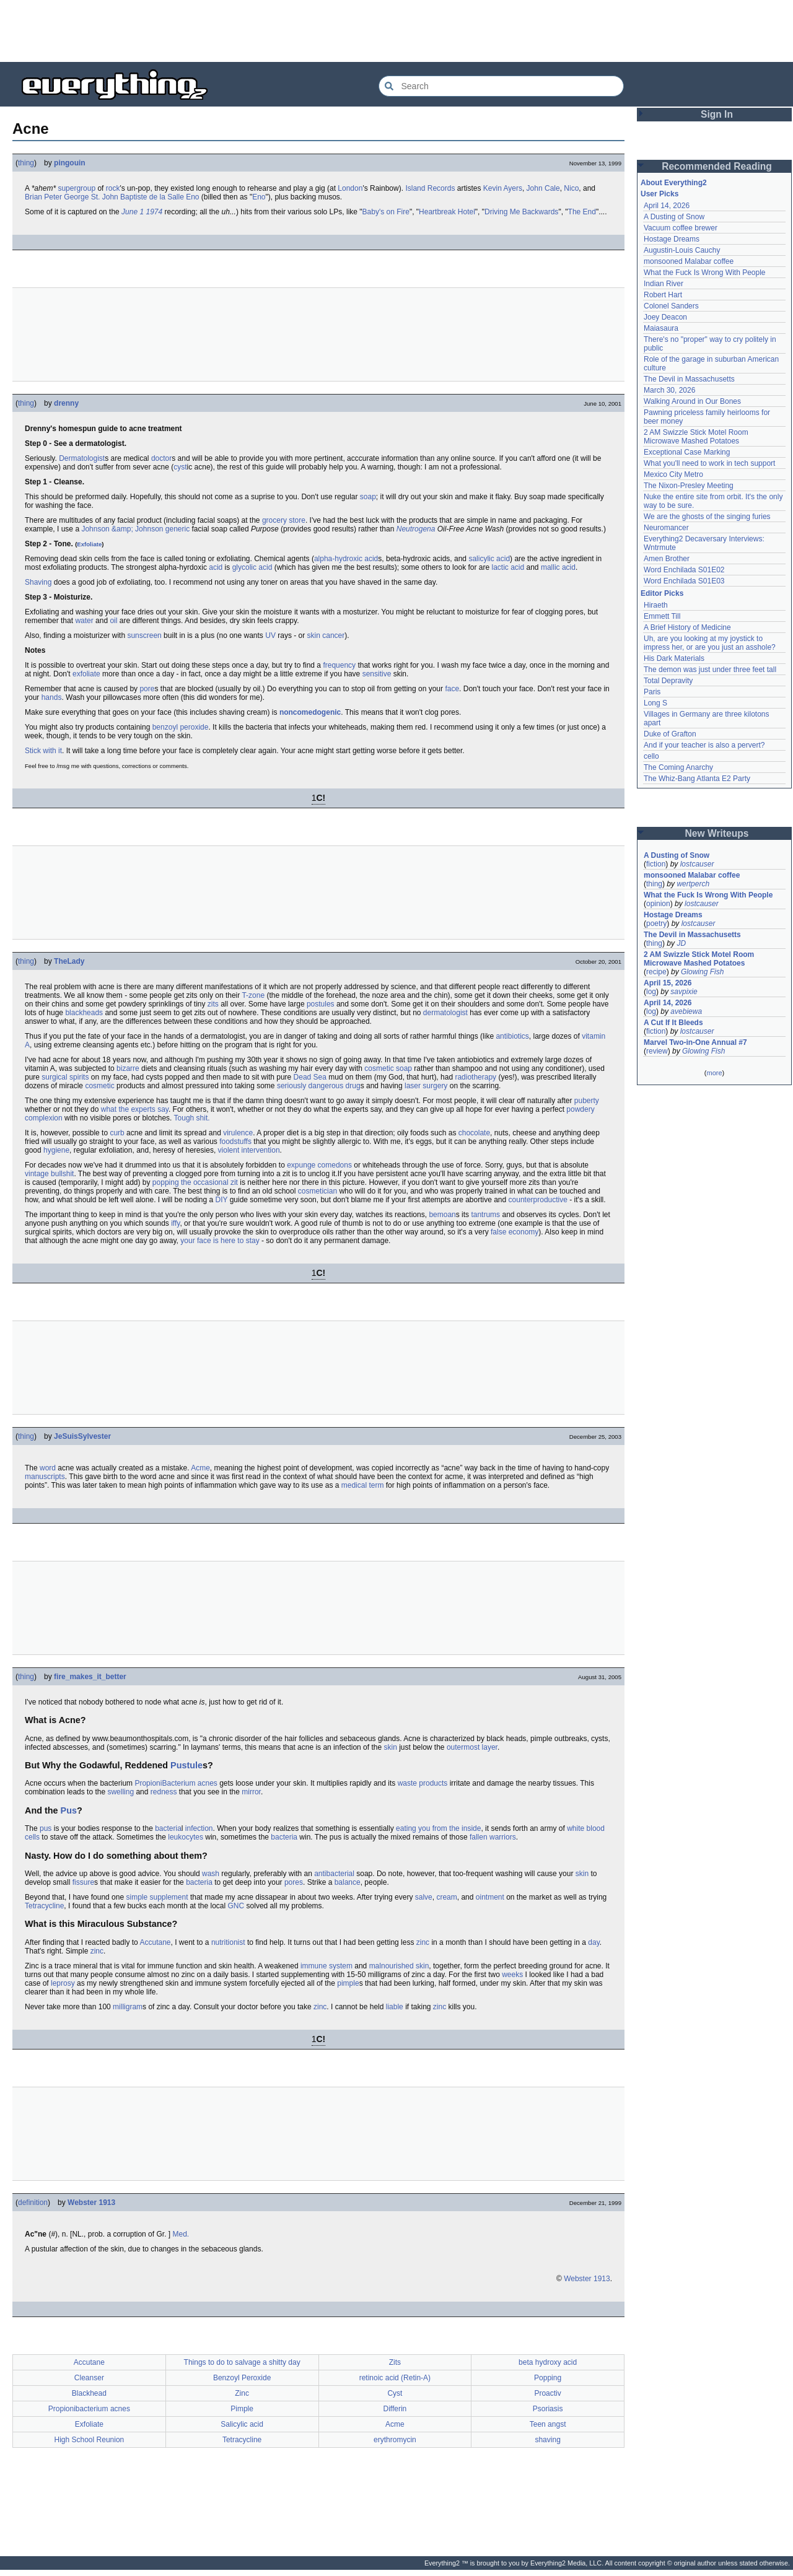 The height and width of the screenshot is (2576, 793). What do you see at coordinates (717, 166) in the screenshot?
I see `Recommended Reading [button]` at bounding box center [717, 166].